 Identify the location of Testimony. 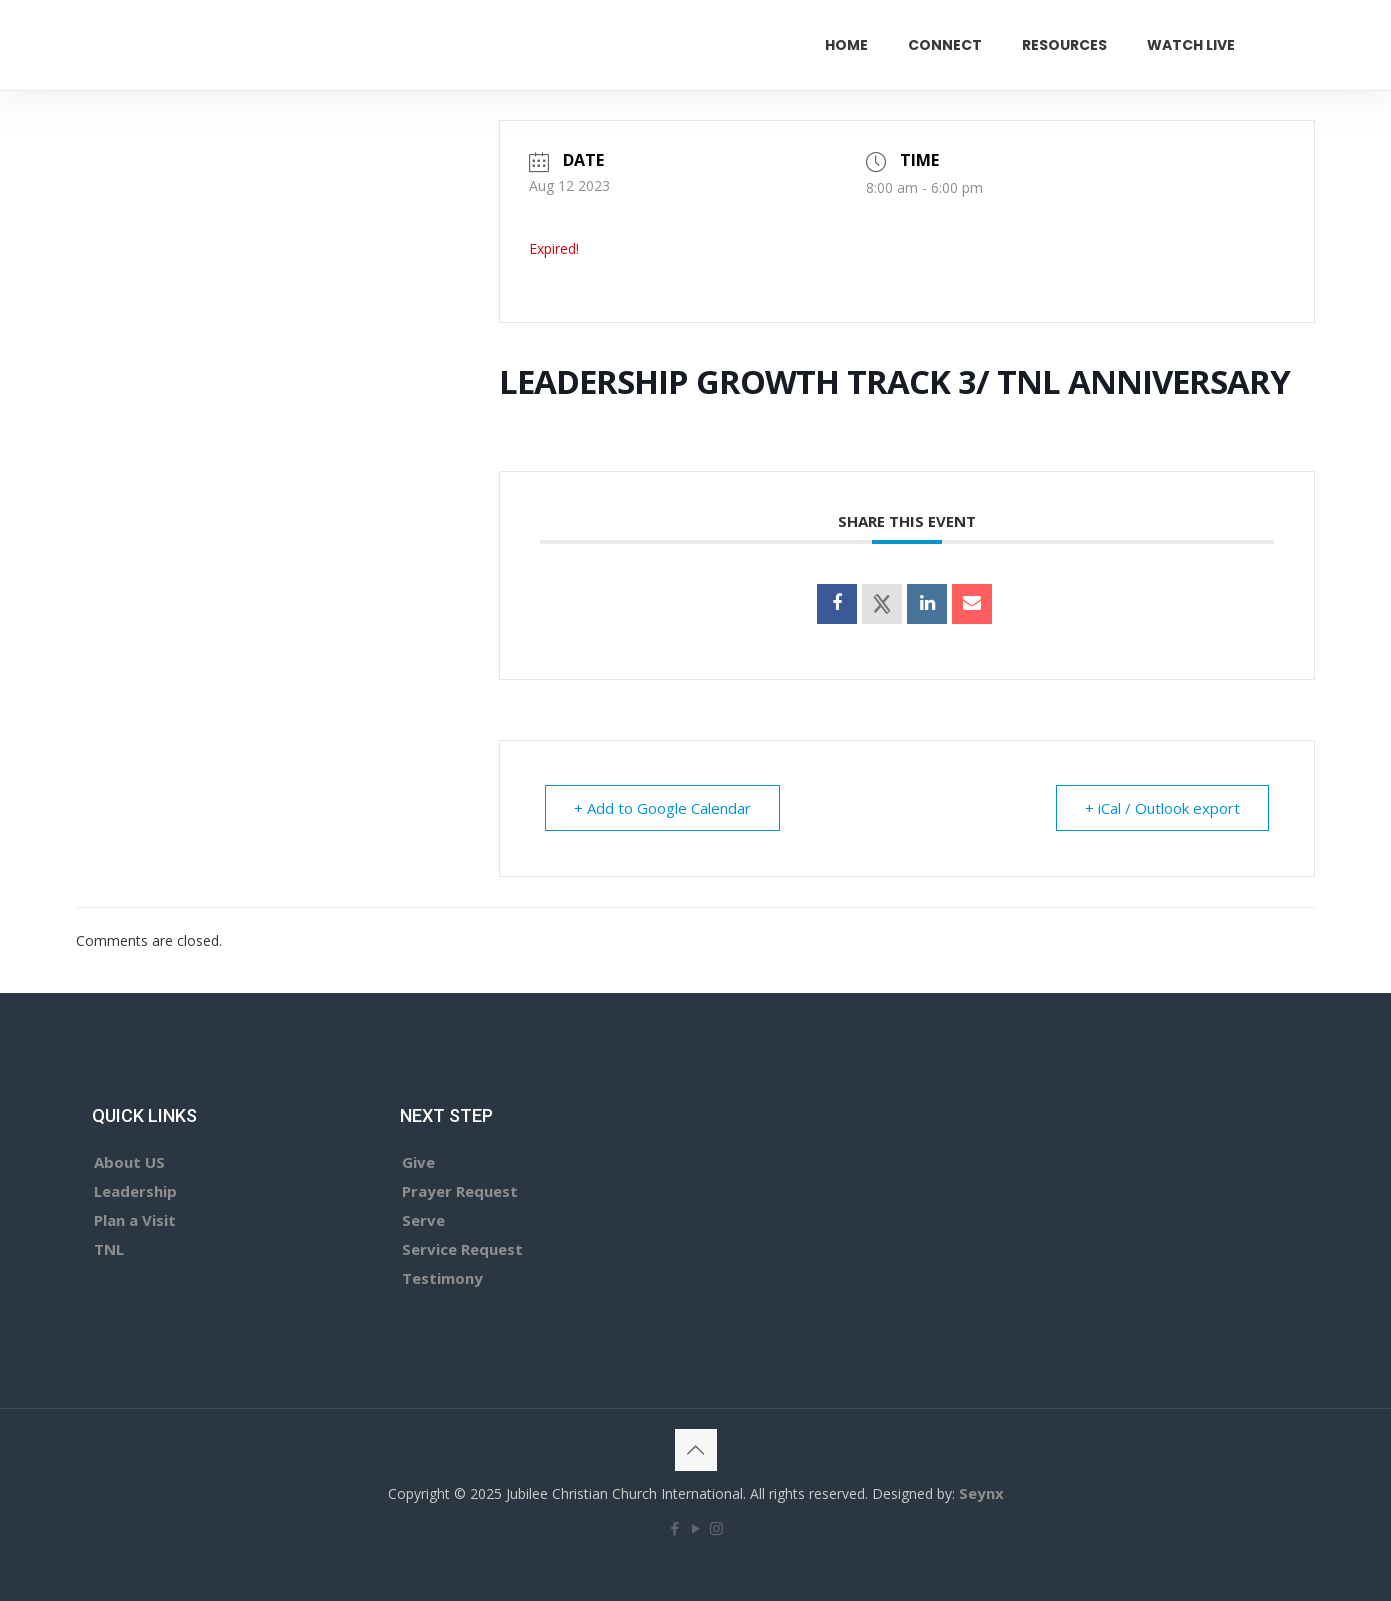
(442, 1278).